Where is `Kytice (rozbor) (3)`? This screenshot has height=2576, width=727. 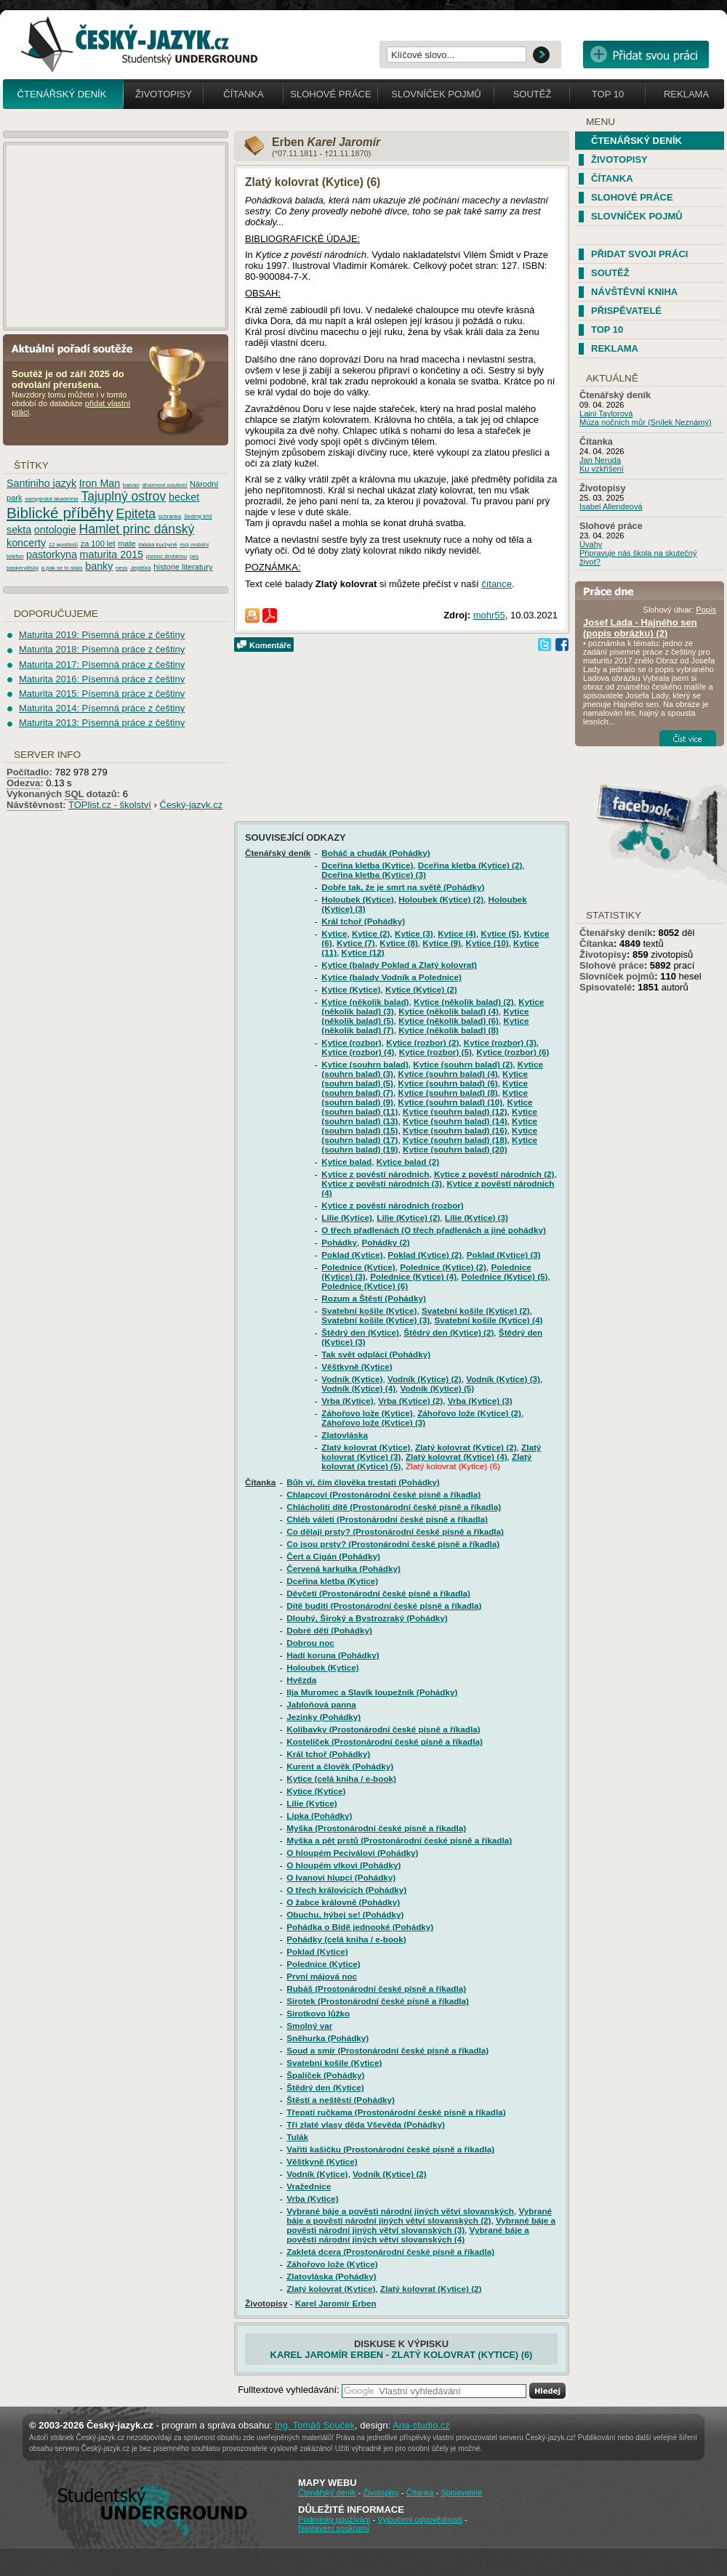 Kytice (rozbor) (3) is located at coordinates (500, 1042).